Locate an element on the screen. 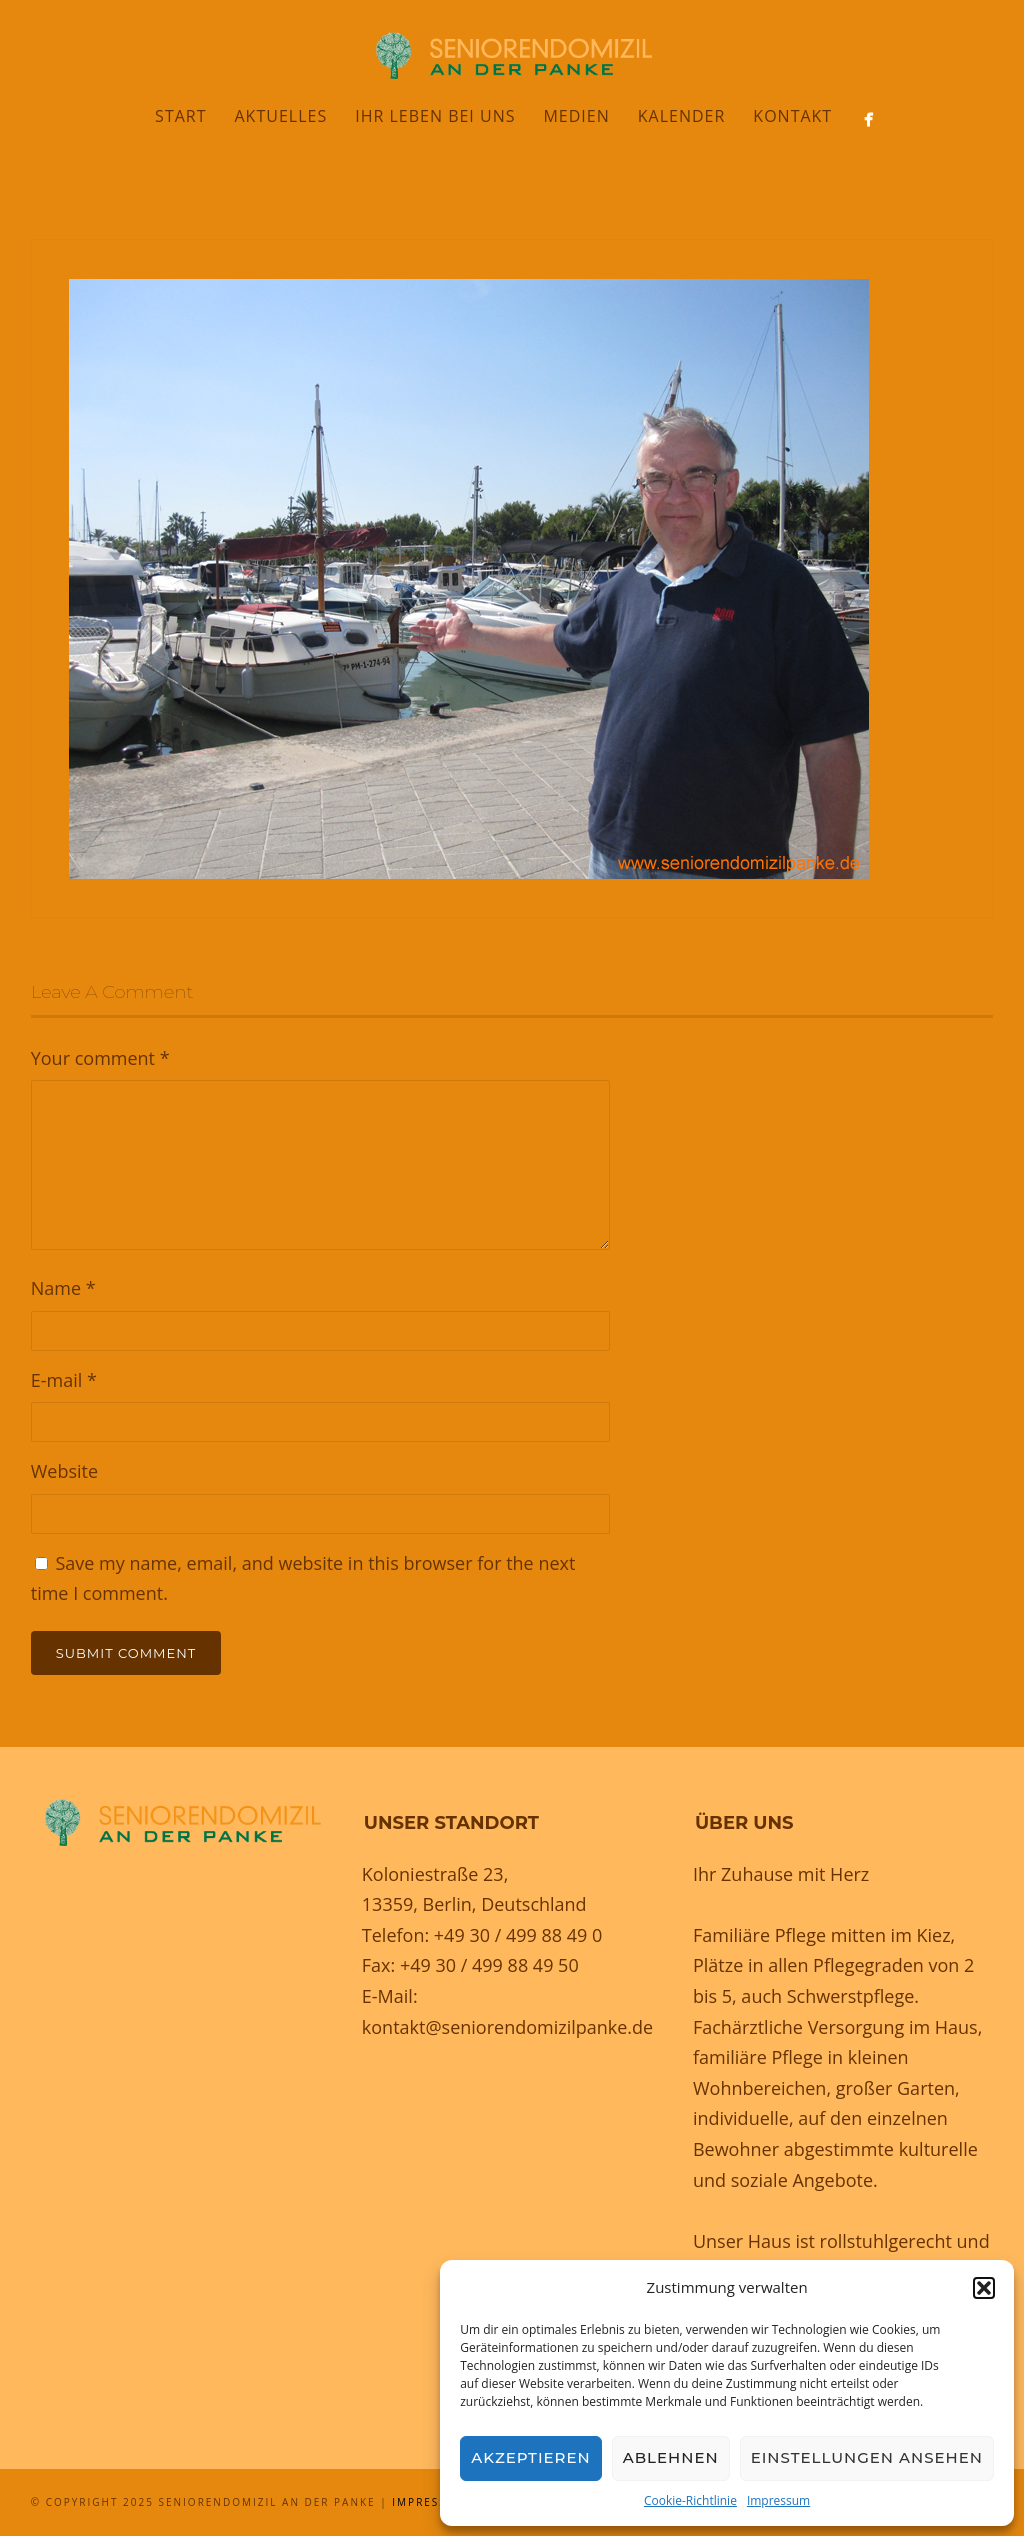 The image size is (1024, 2536). Start is located at coordinates (180, 116).